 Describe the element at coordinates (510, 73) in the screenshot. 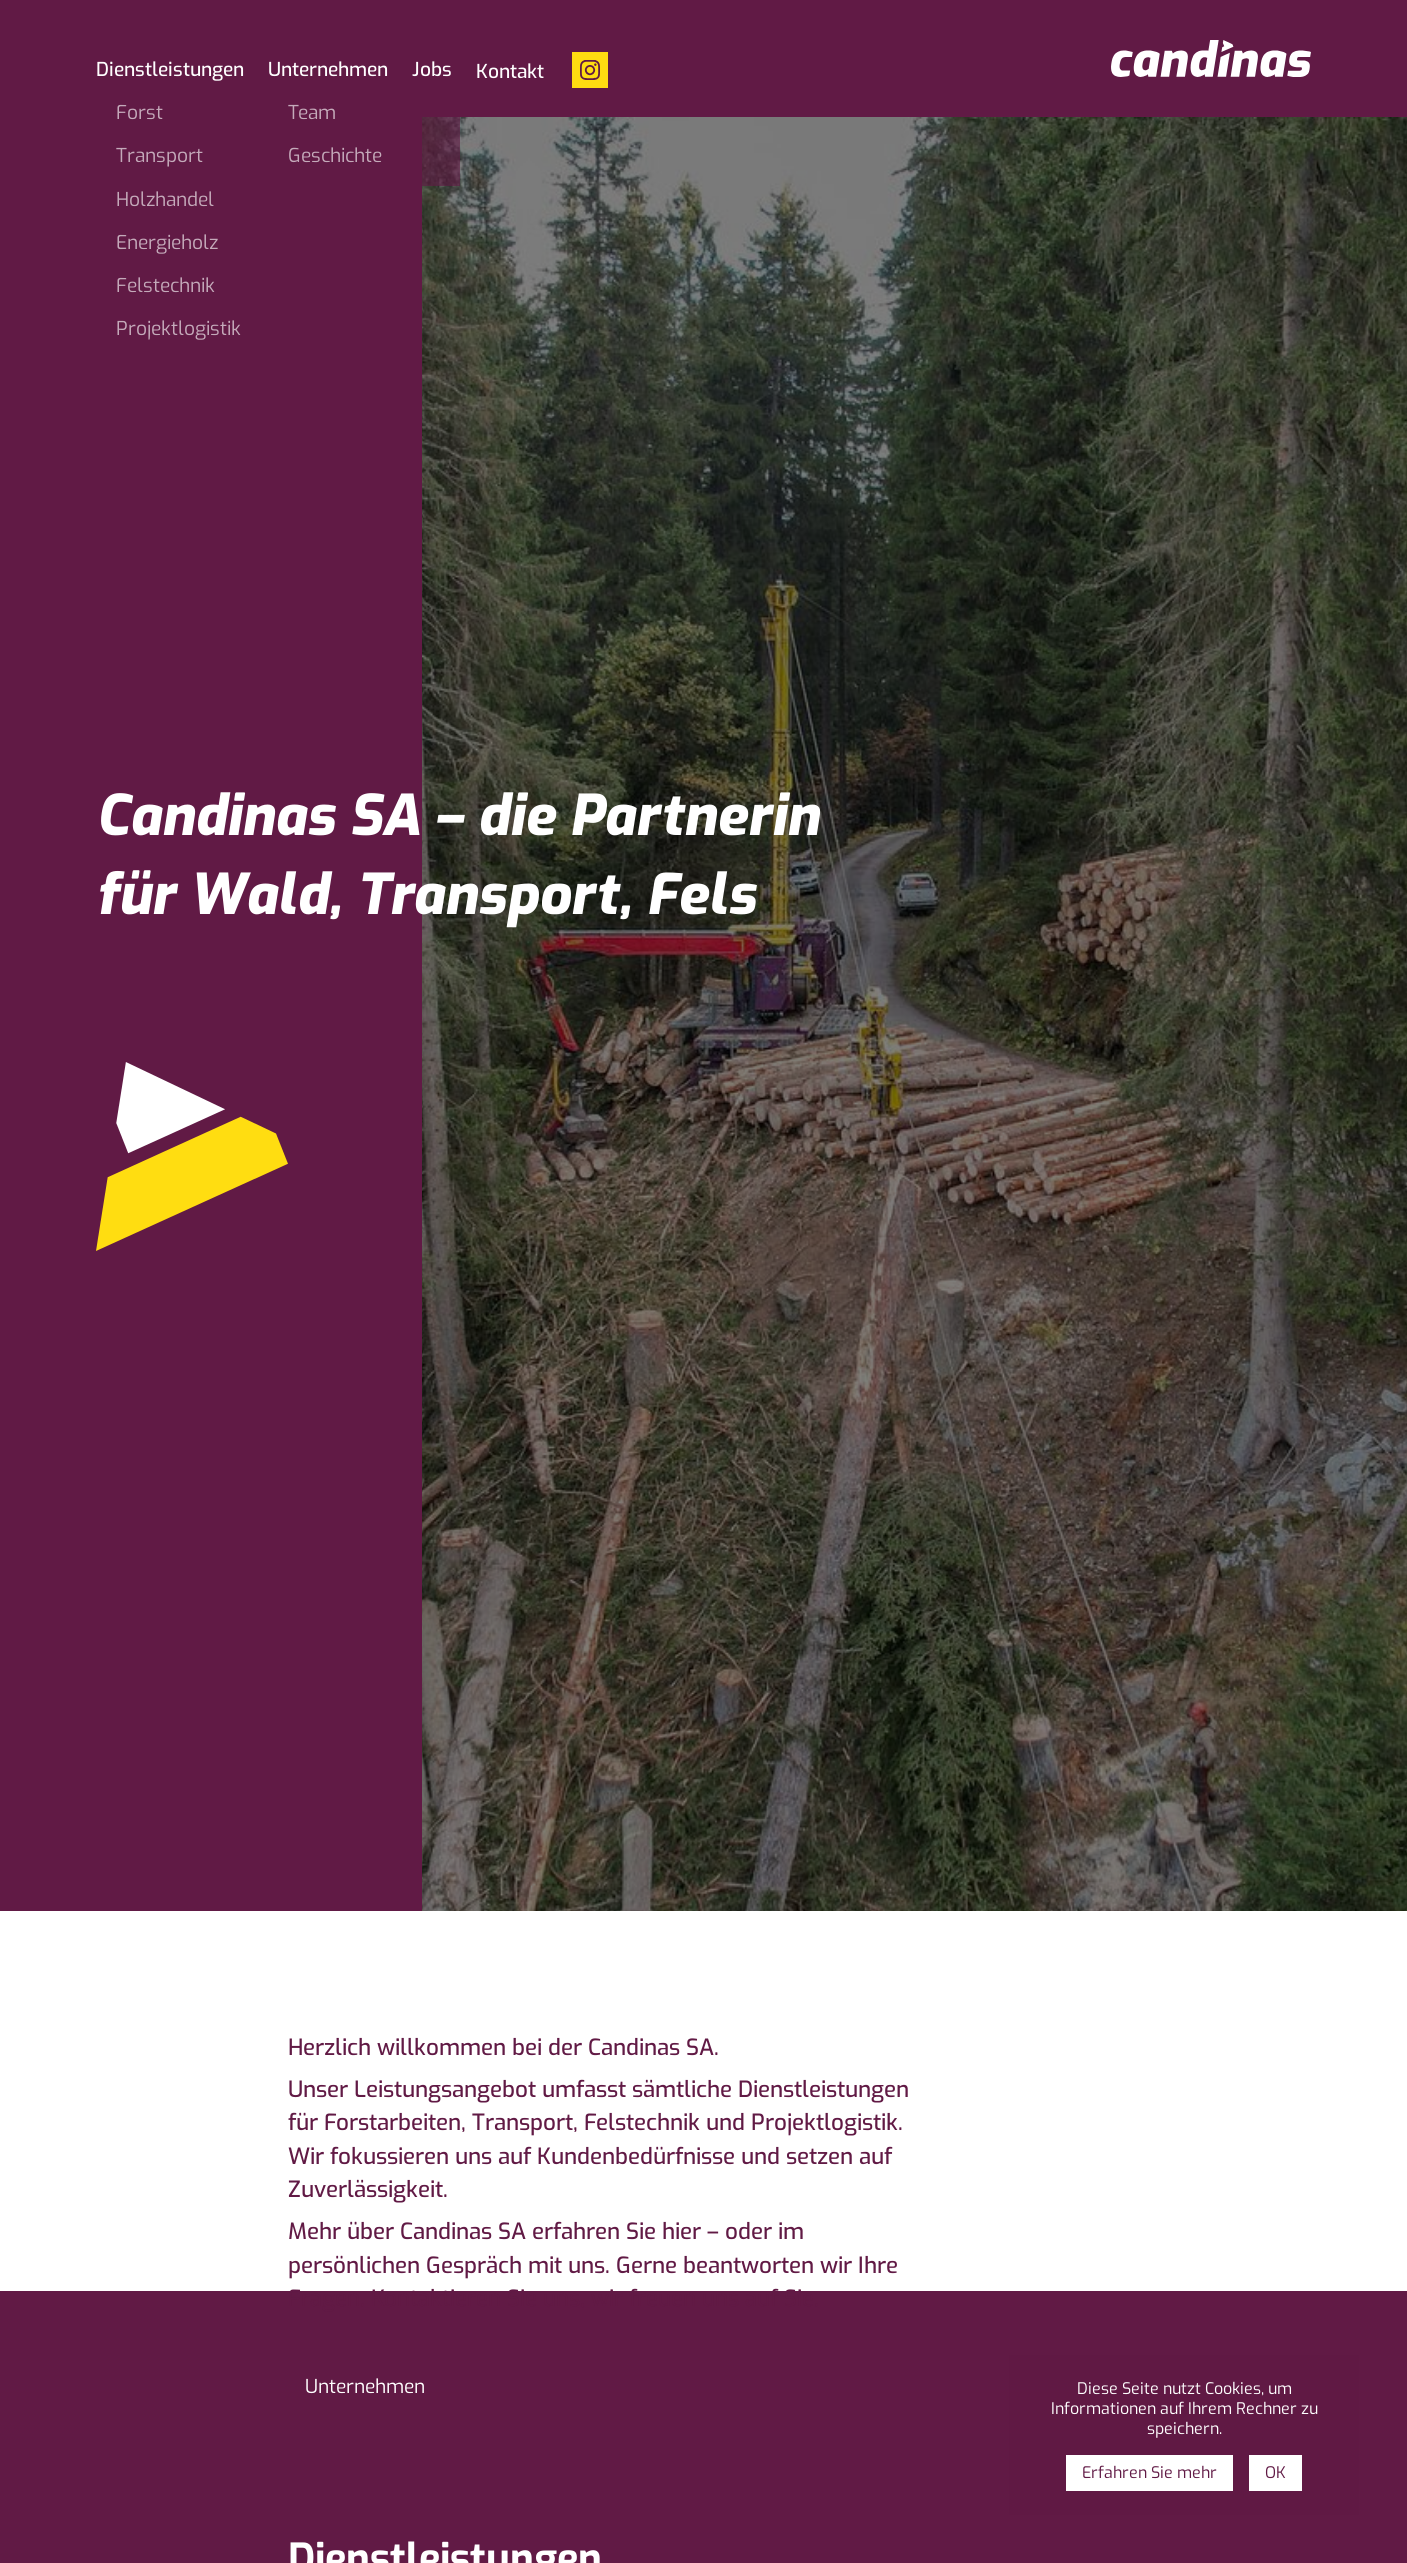

I see `Kontakt` at that location.